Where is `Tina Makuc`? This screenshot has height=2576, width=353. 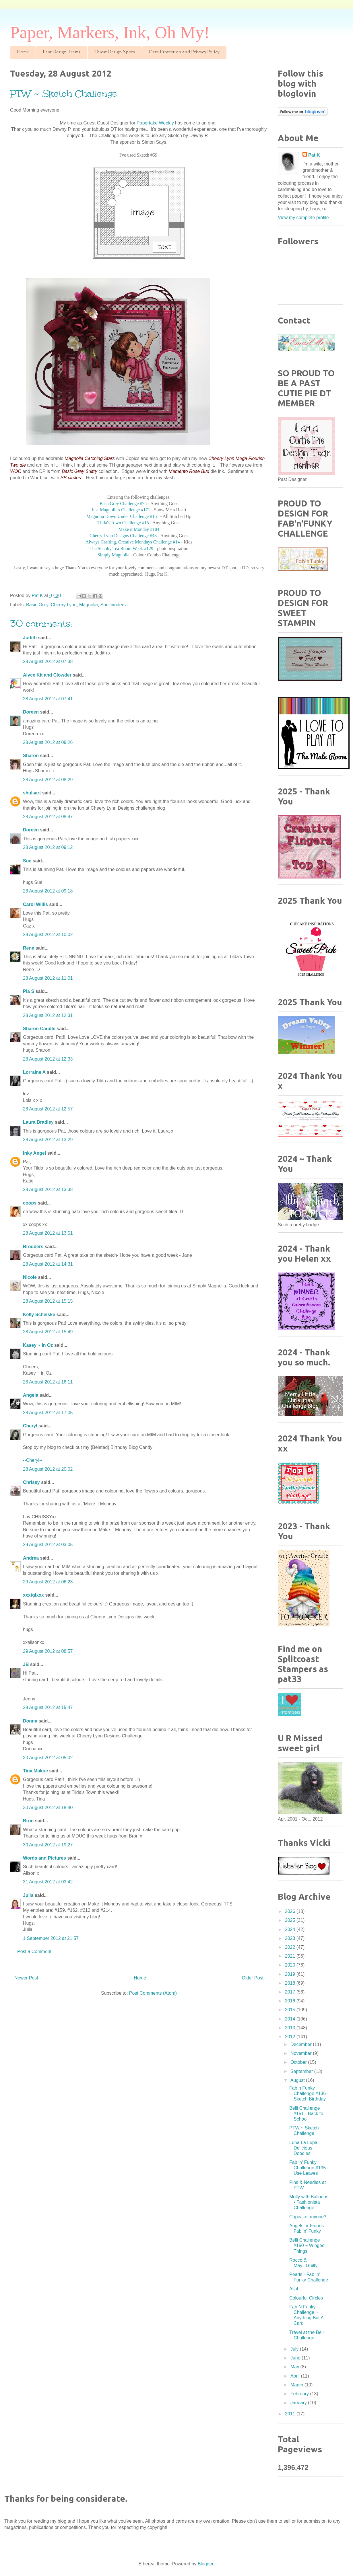
Tina Makuc is located at coordinates (35, 1770).